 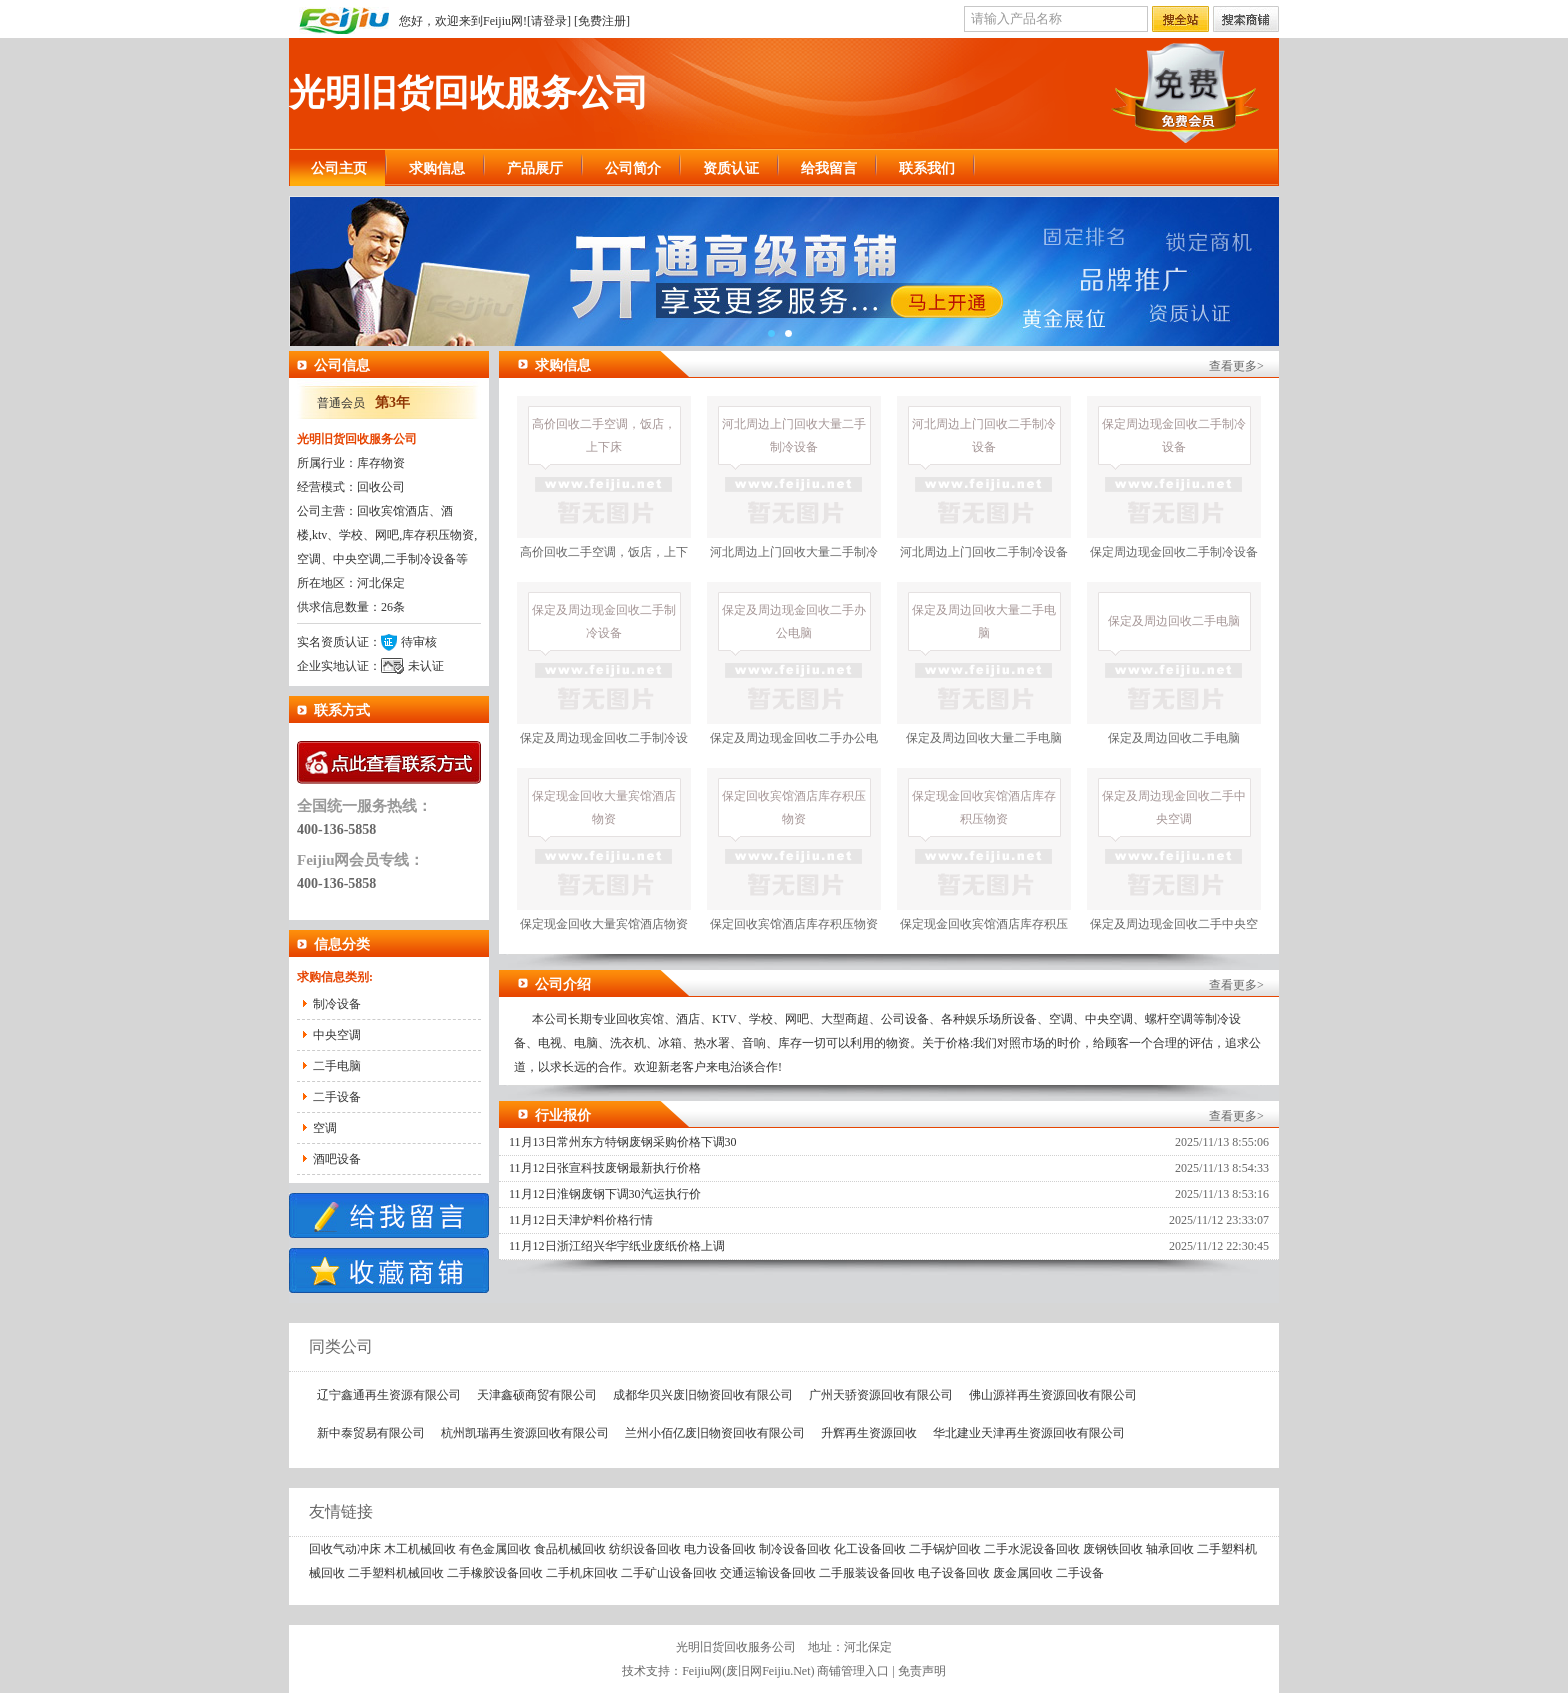 What do you see at coordinates (437, 168) in the screenshot?
I see `求购信息` at bounding box center [437, 168].